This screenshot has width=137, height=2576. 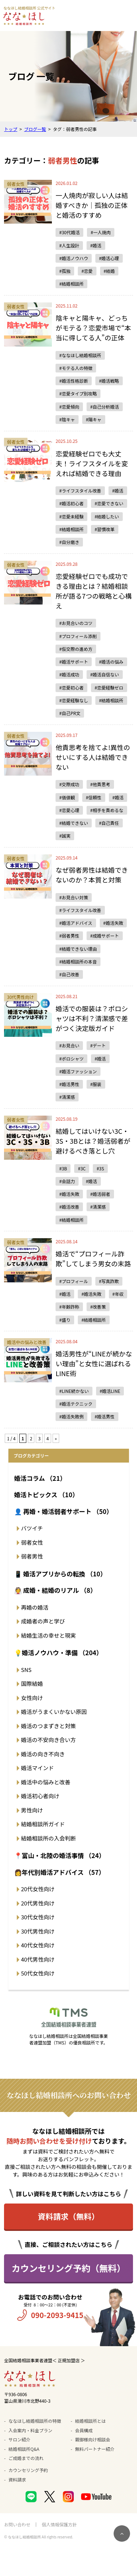 What do you see at coordinates (43, 1621) in the screenshot?
I see `成婚者の声と学び` at bounding box center [43, 1621].